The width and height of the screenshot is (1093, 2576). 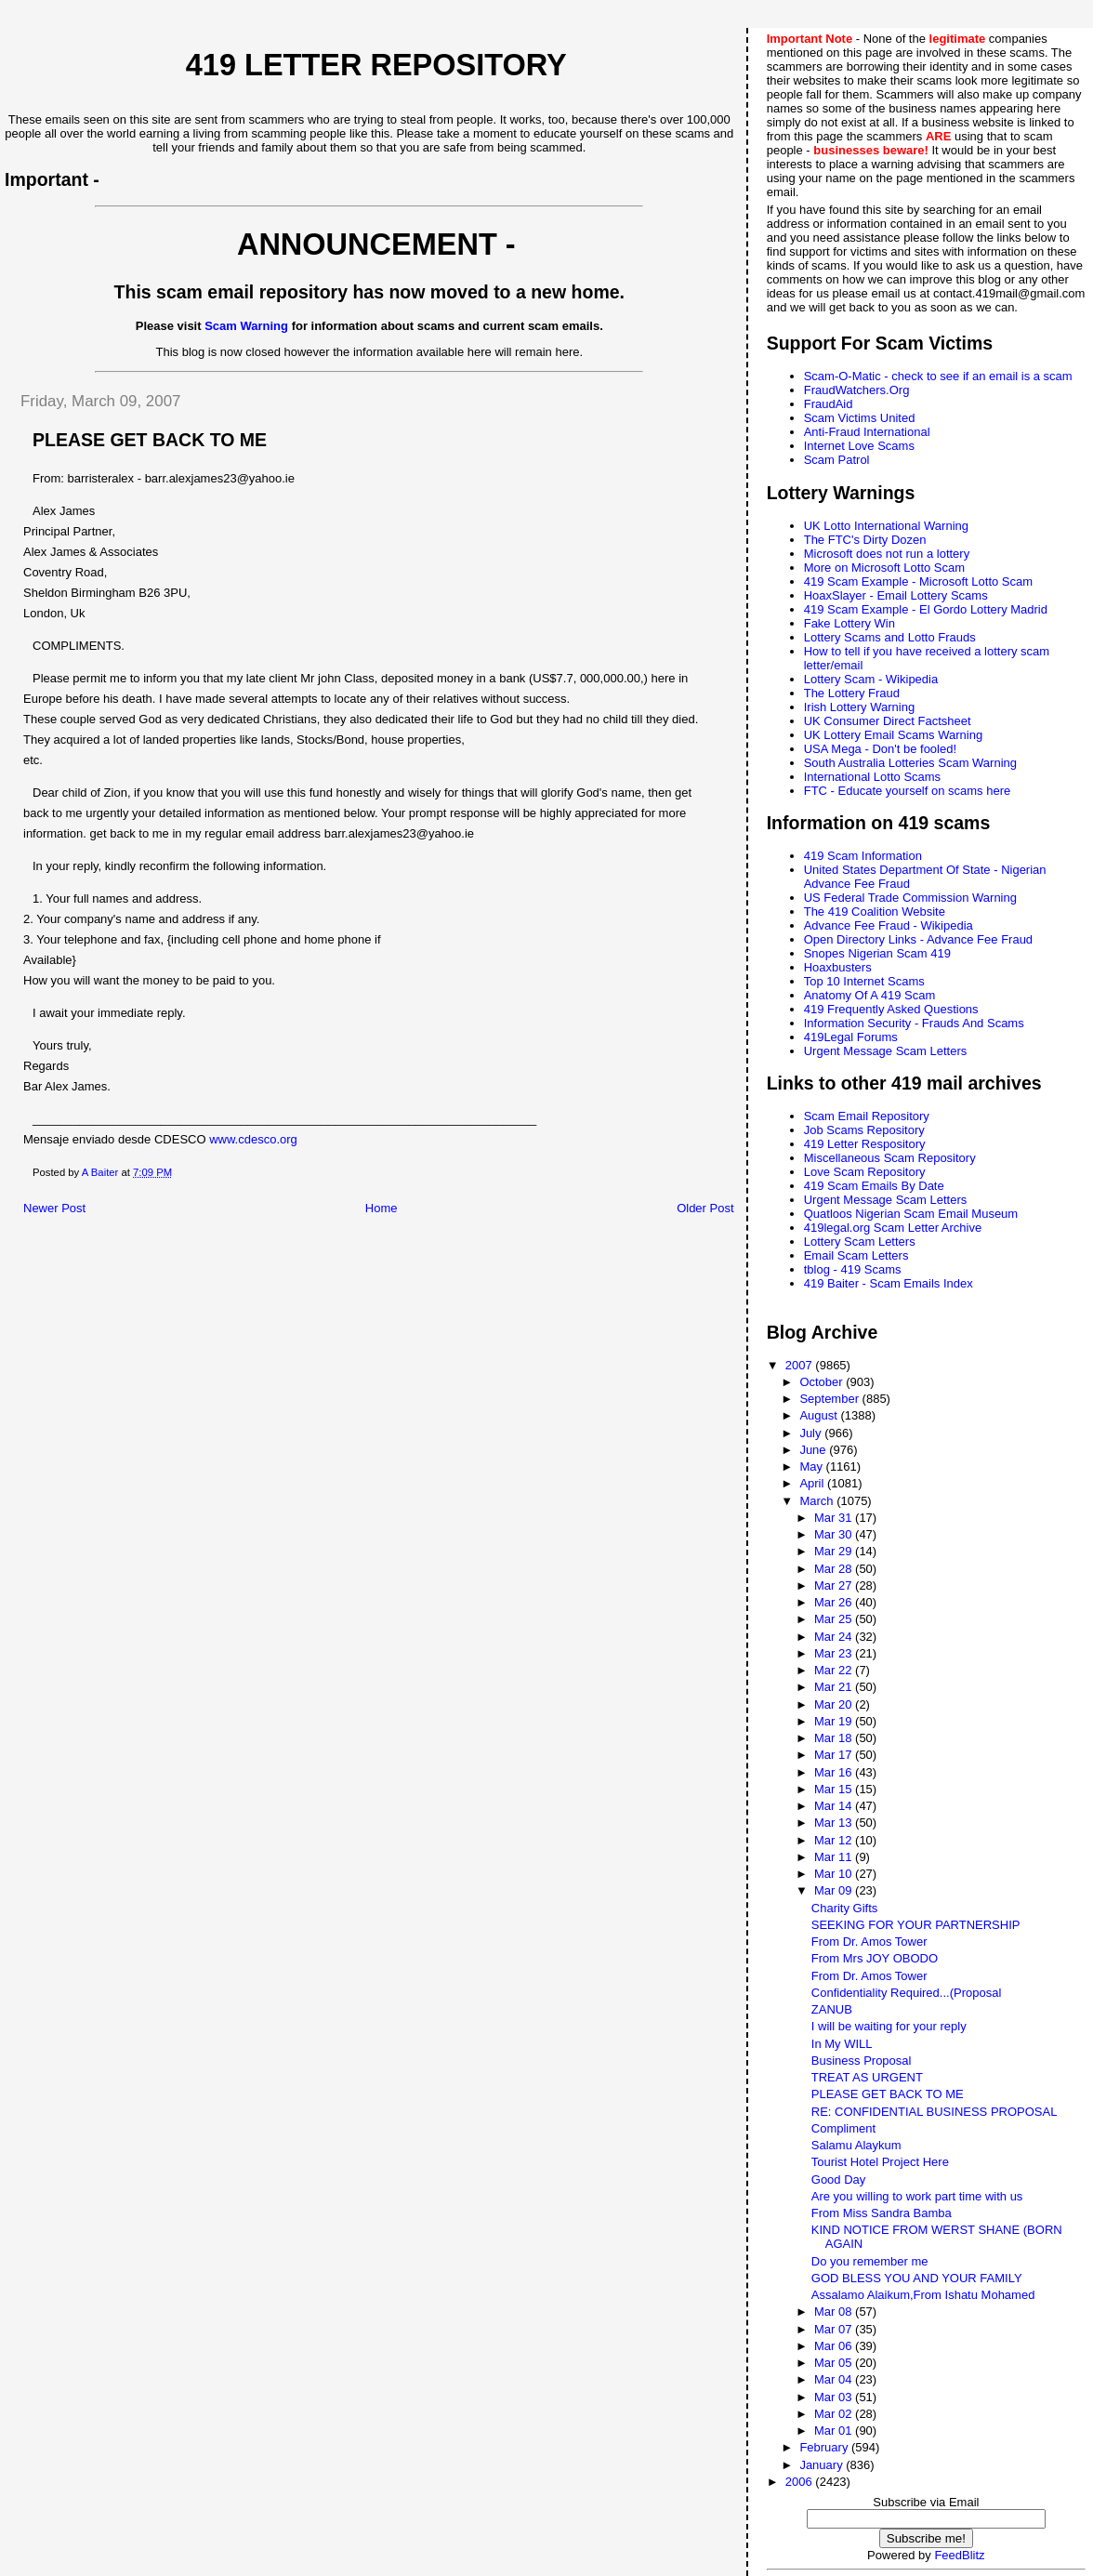 I want to click on TREAT AS URGENT, so click(x=867, y=2077).